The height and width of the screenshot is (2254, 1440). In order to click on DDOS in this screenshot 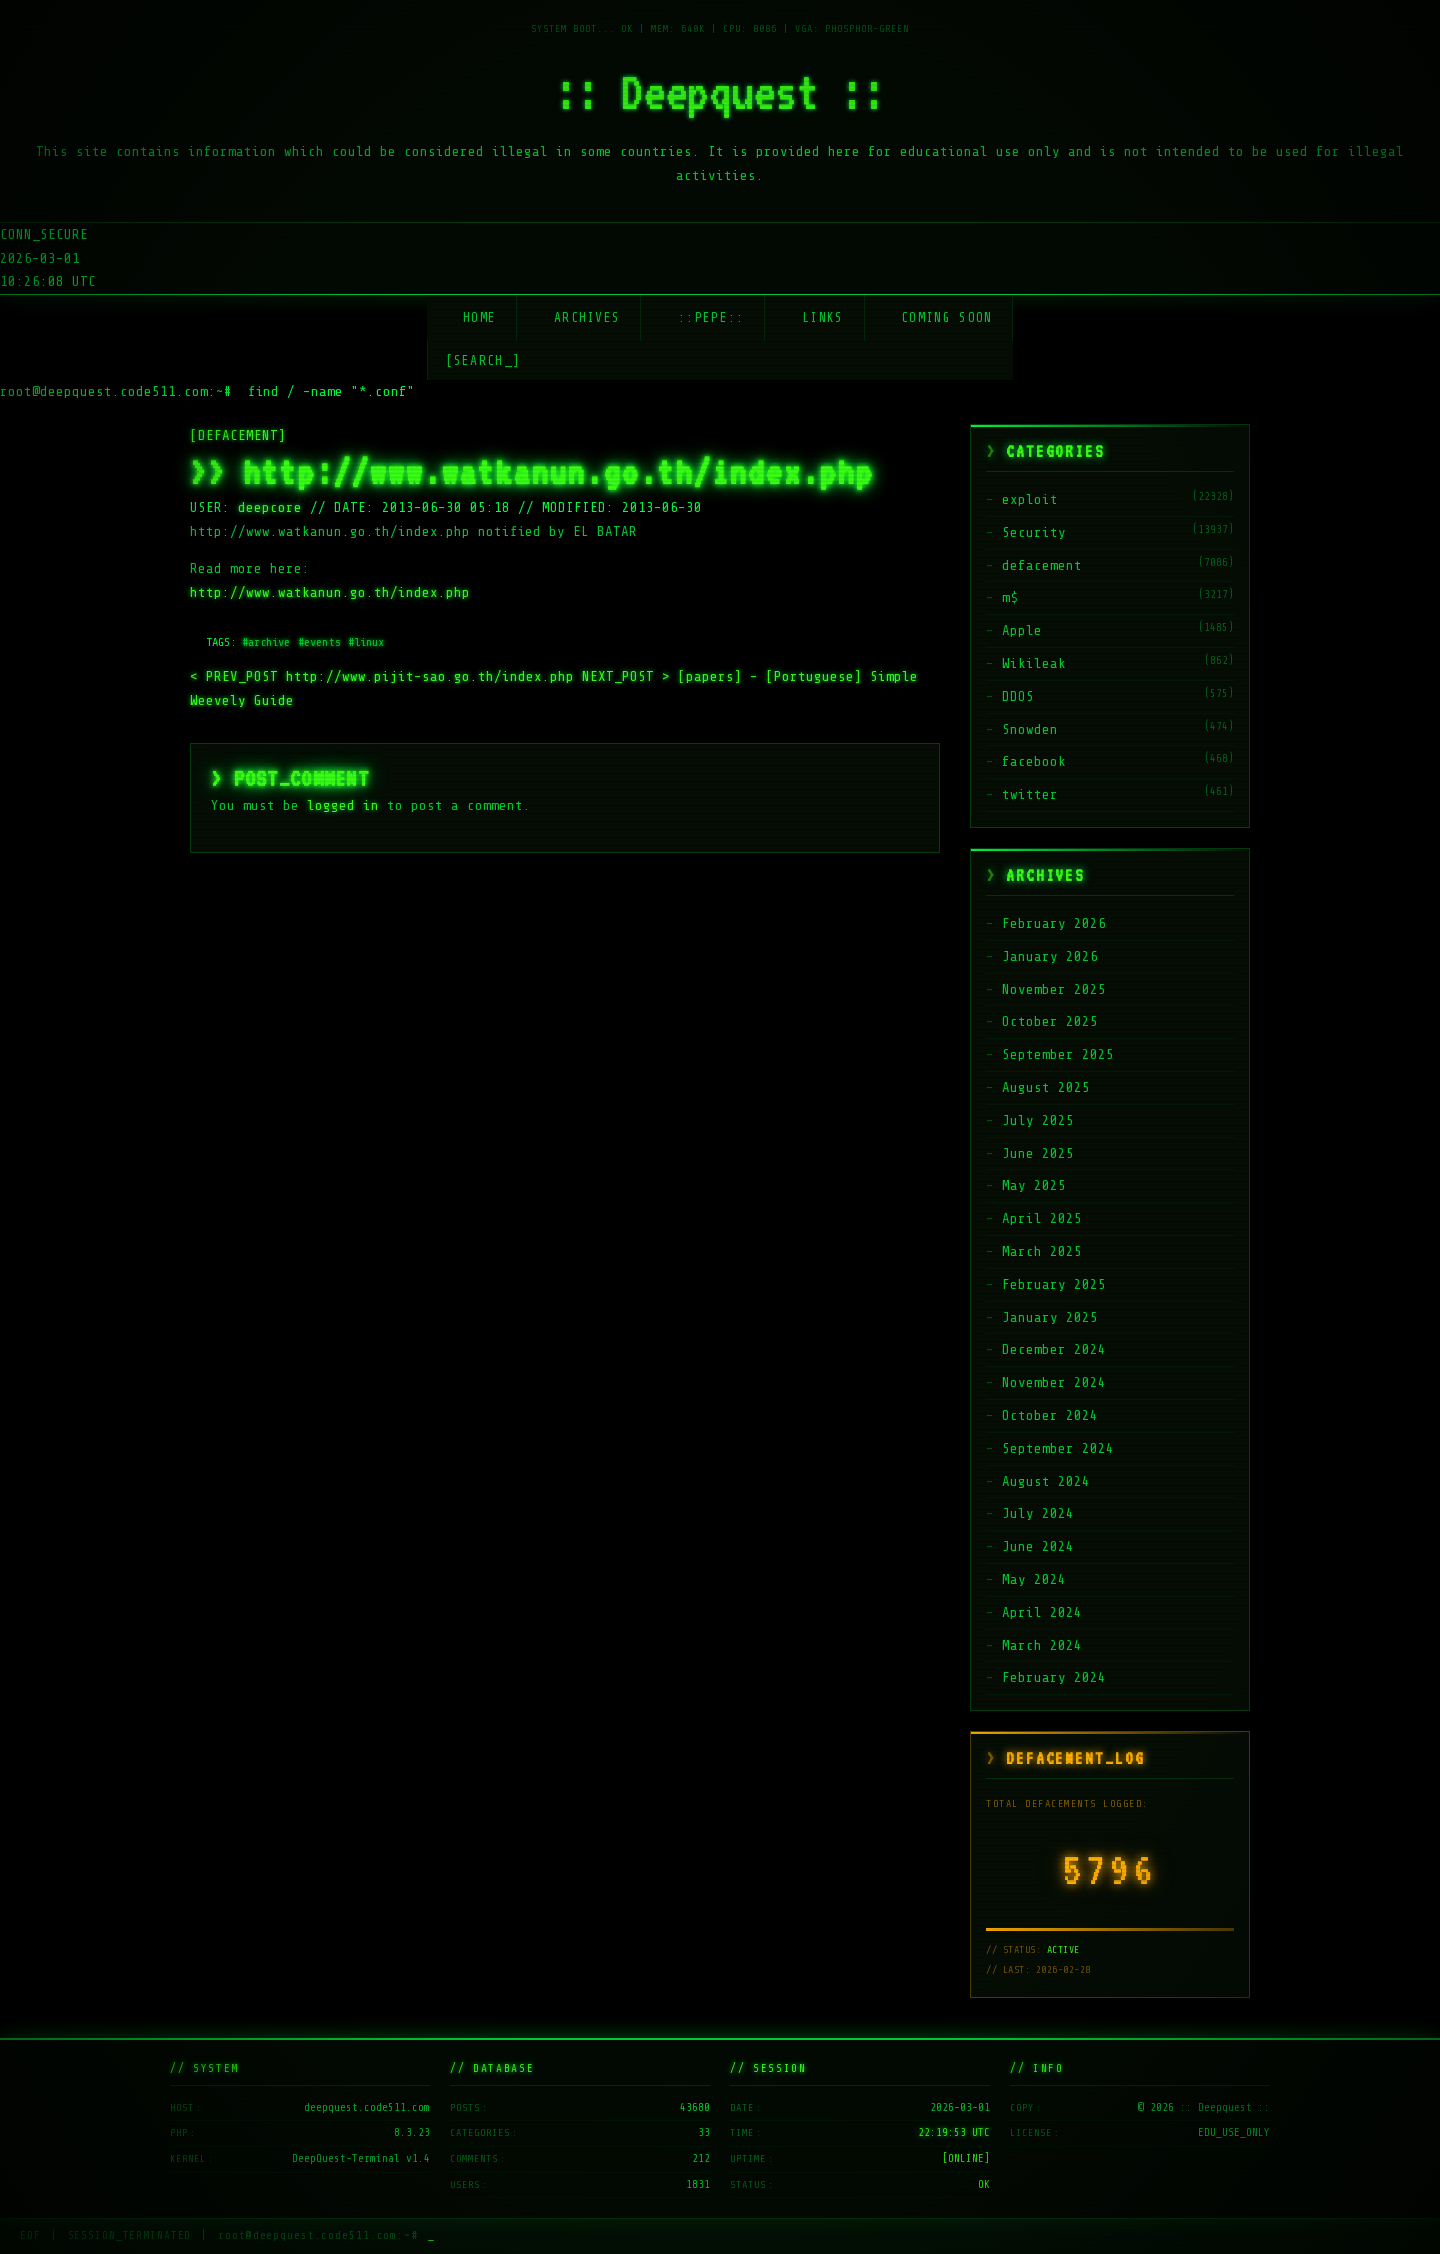, I will do `click(1018, 696)`.